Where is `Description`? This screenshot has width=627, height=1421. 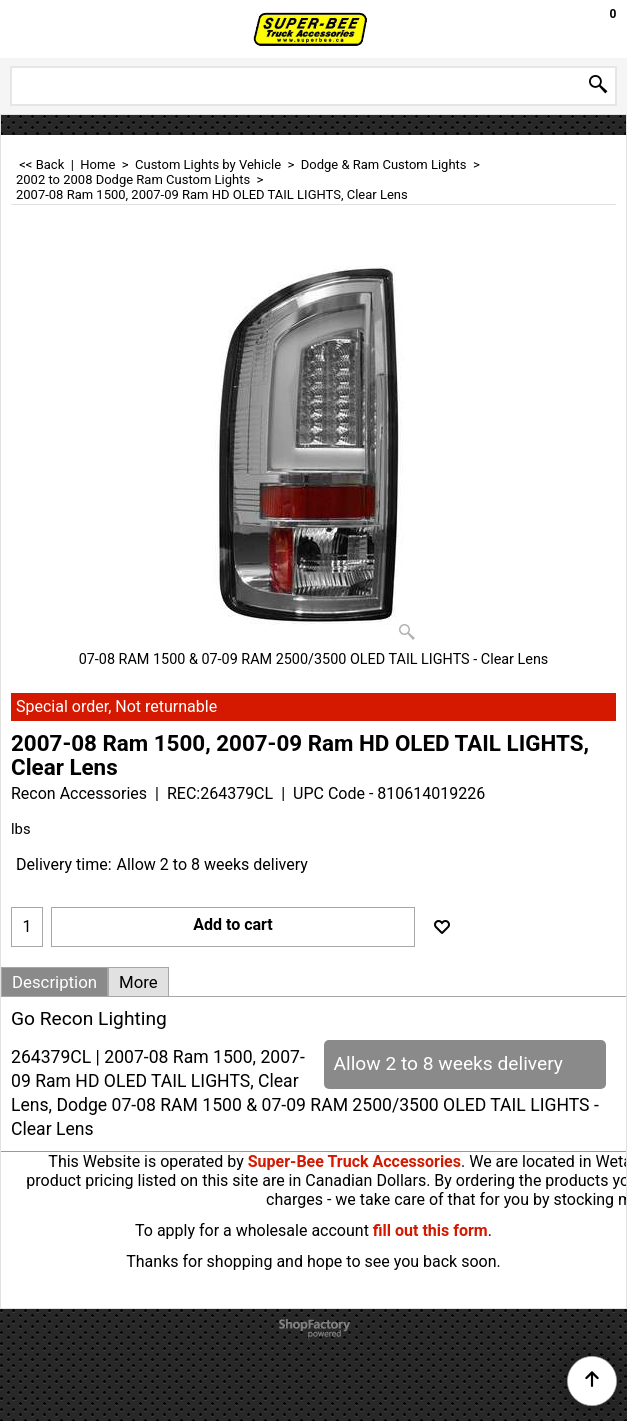
Description is located at coordinates (54, 982).